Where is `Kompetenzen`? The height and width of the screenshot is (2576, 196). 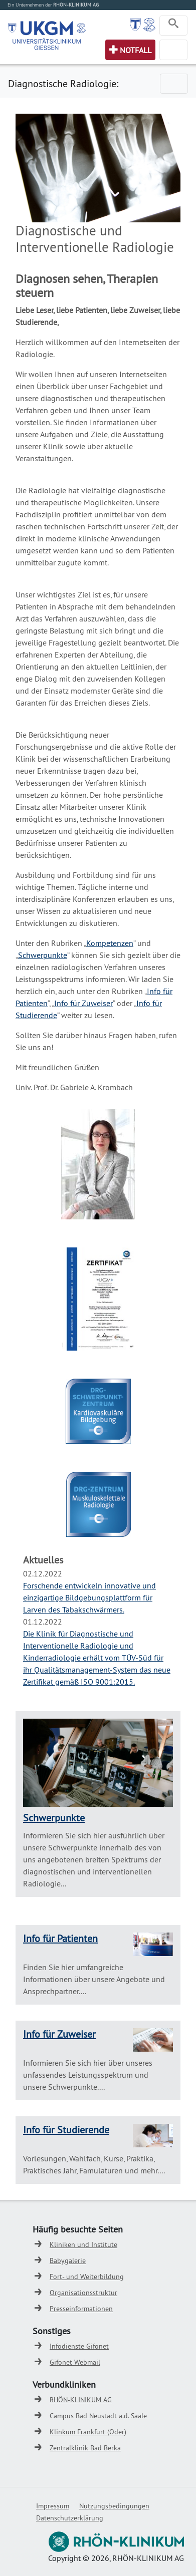
Kompetenzen is located at coordinates (109, 943).